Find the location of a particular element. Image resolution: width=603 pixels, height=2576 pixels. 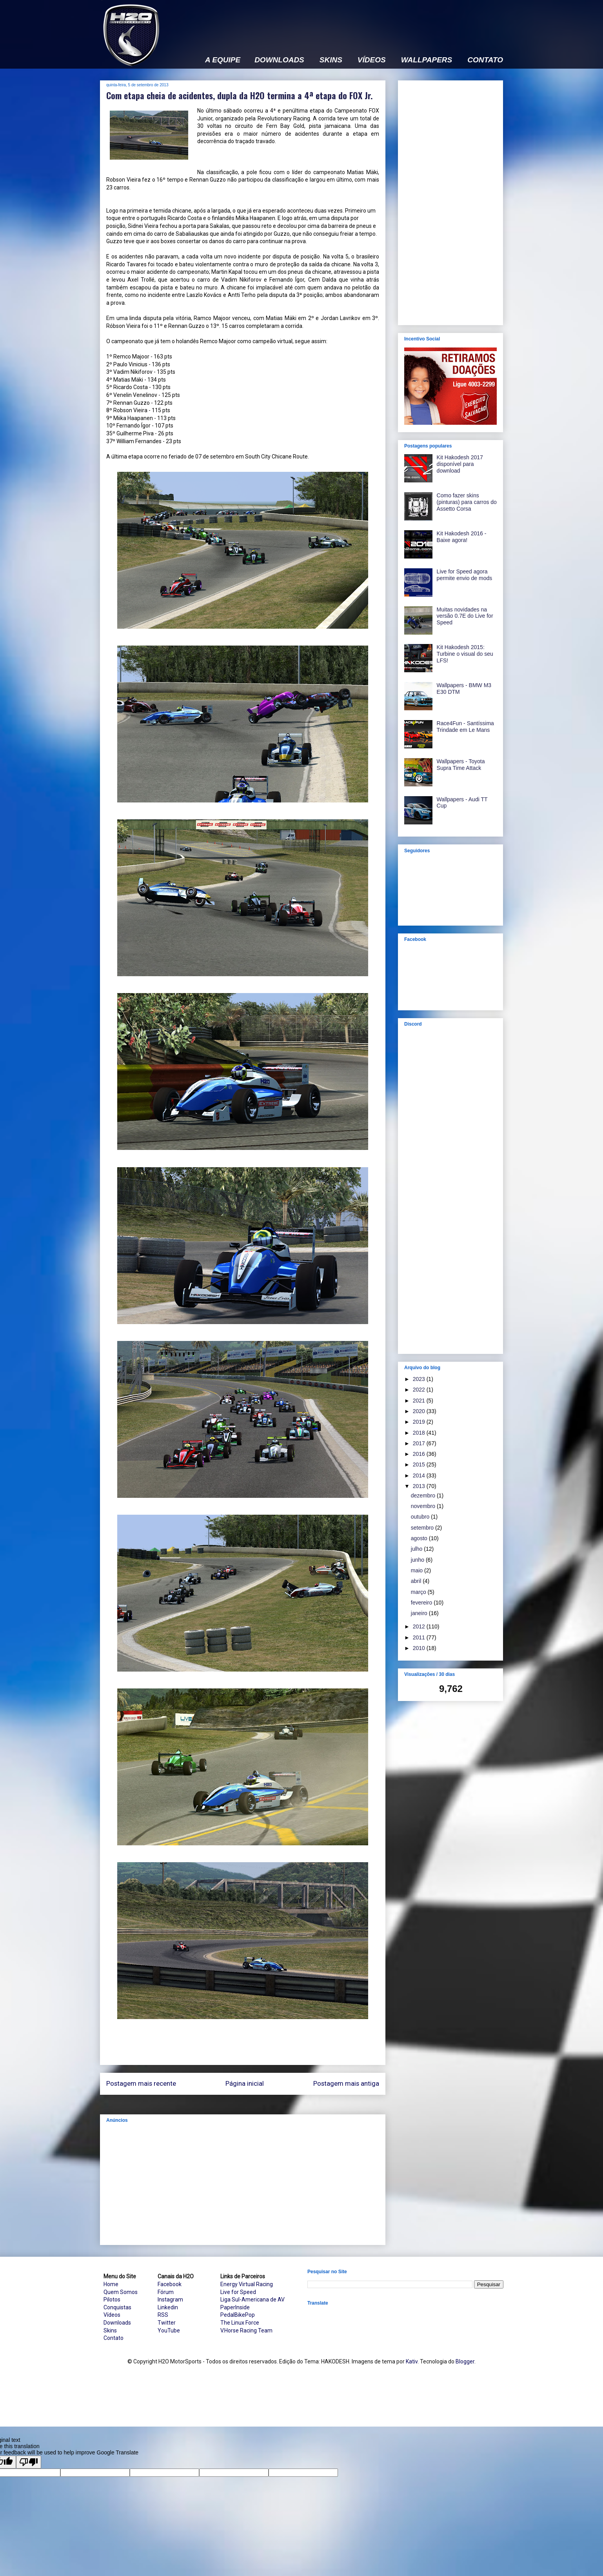

WALLPAPERS is located at coordinates (426, 60).